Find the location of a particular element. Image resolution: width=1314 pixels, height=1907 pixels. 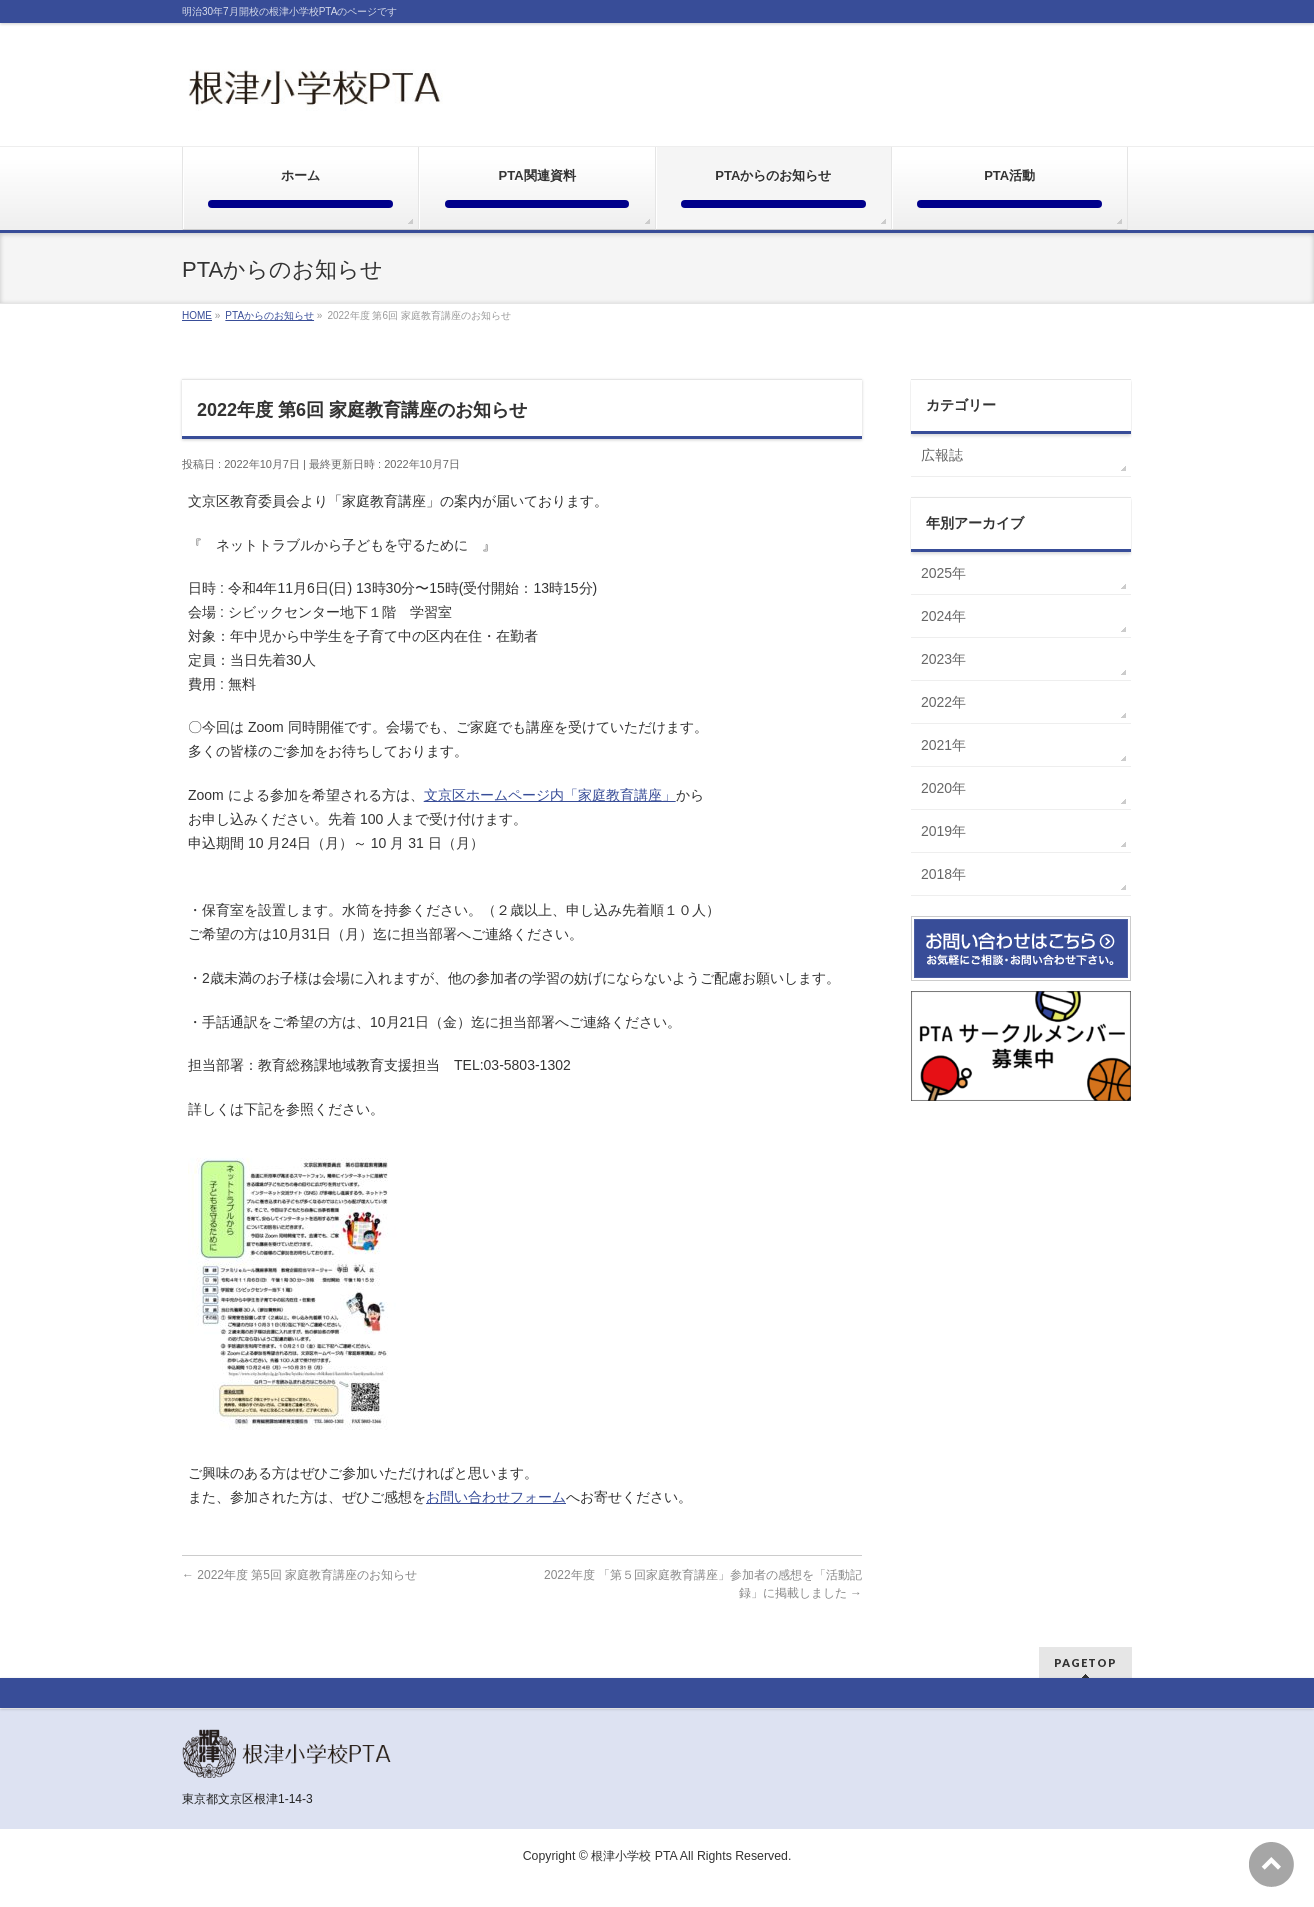

2024年 is located at coordinates (943, 616).